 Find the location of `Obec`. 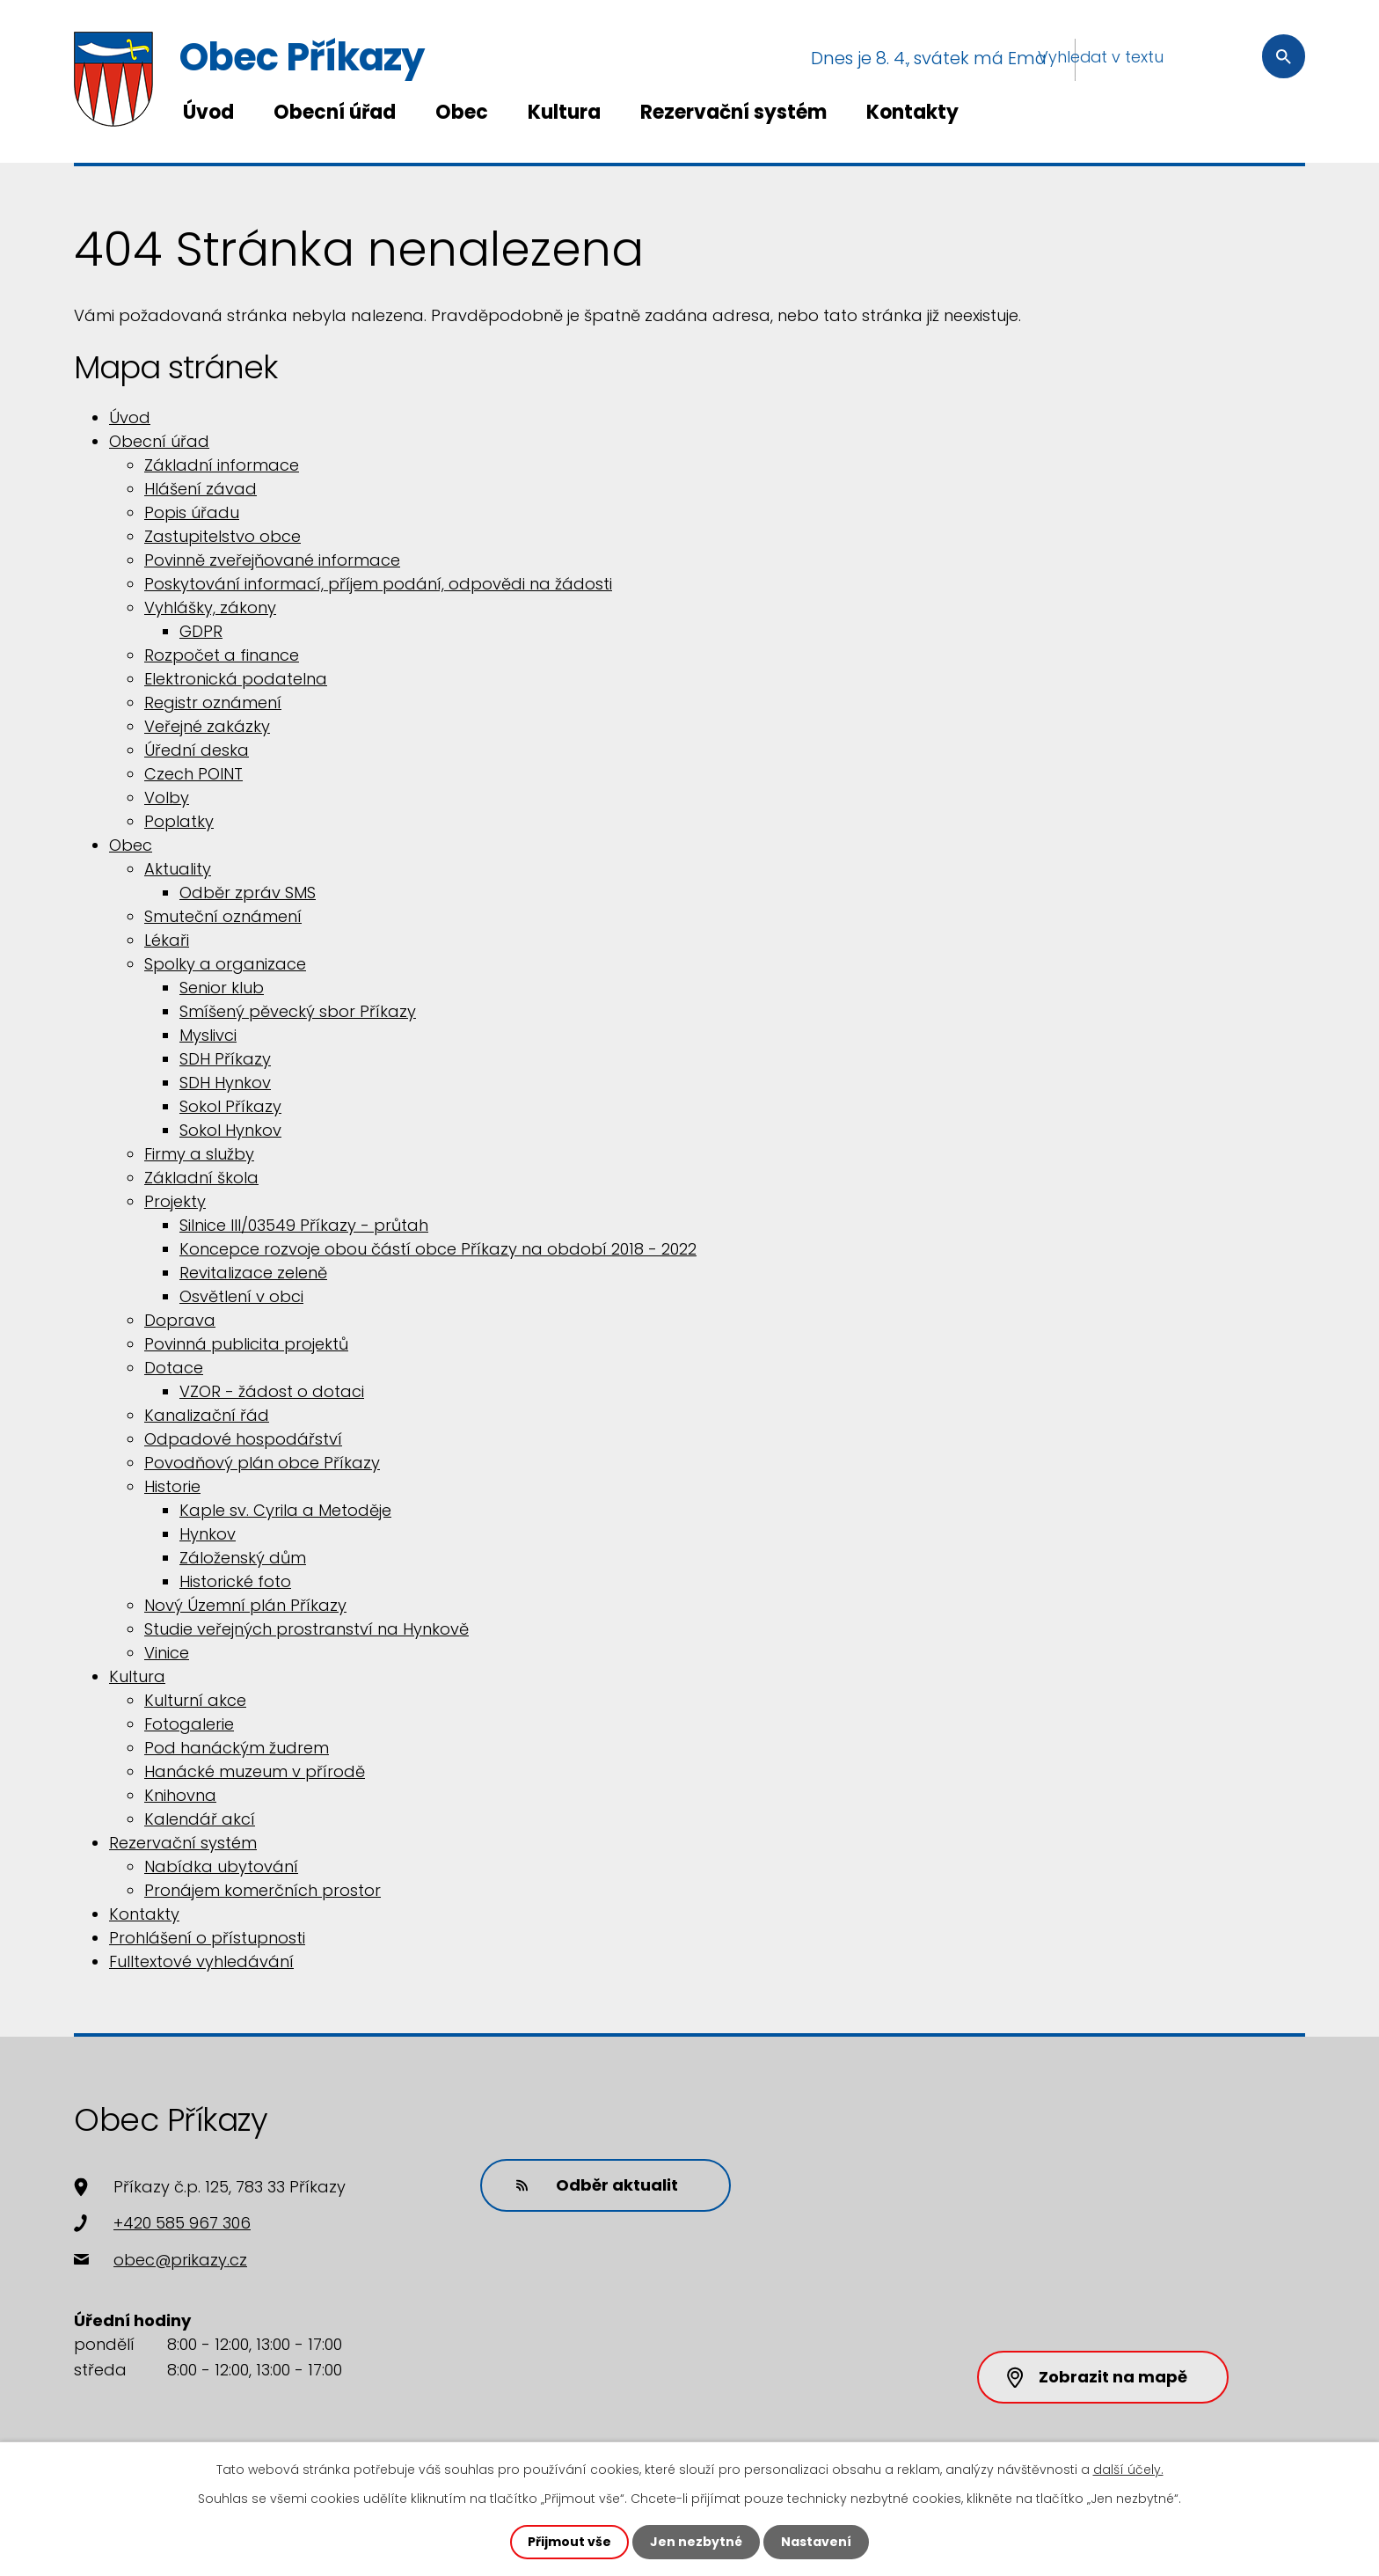

Obec is located at coordinates (461, 112).